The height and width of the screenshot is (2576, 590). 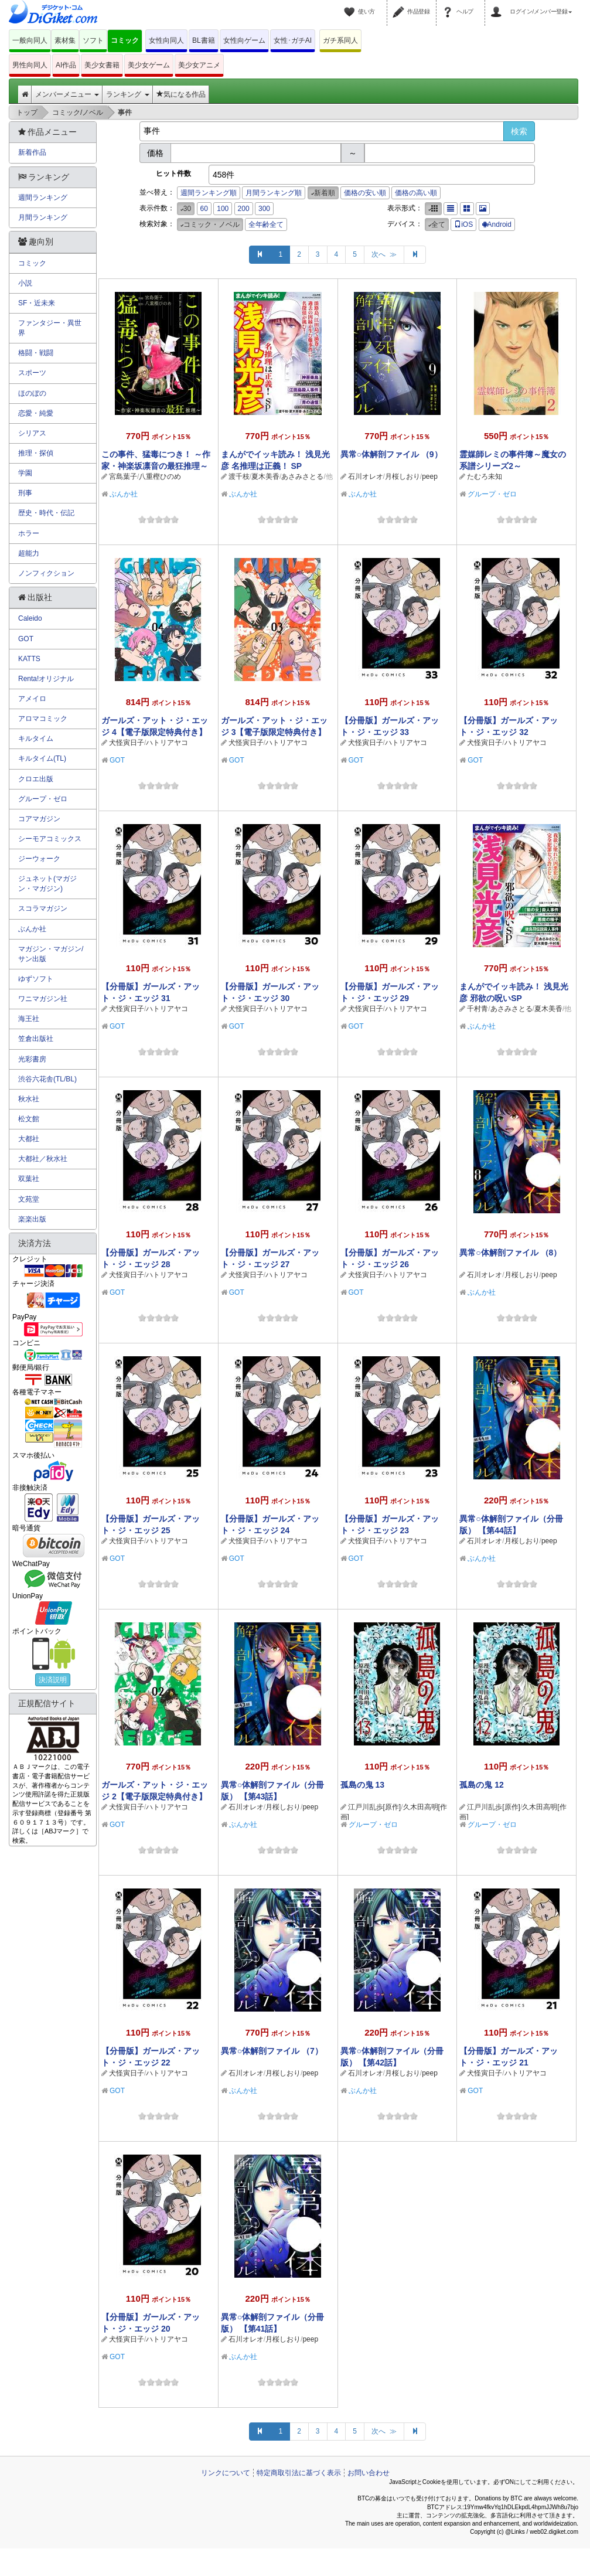 What do you see at coordinates (25, 473) in the screenshot?
I see `学園` at bounding box center [25, 473].